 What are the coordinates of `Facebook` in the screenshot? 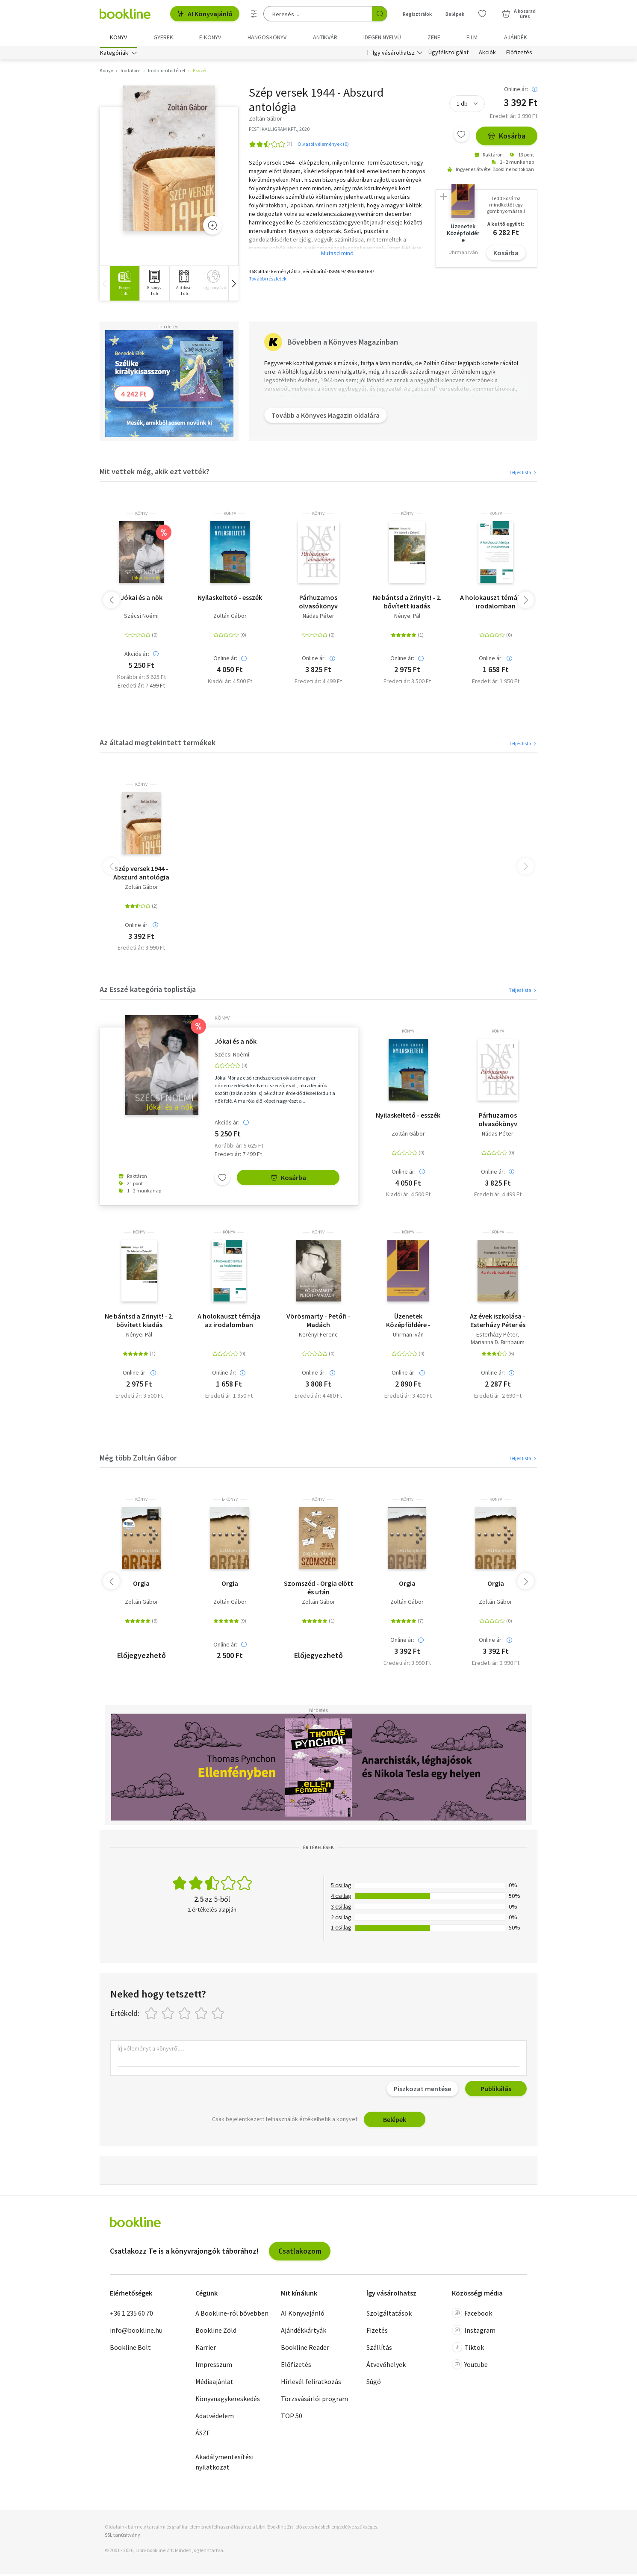 It's located at (472, 2315).